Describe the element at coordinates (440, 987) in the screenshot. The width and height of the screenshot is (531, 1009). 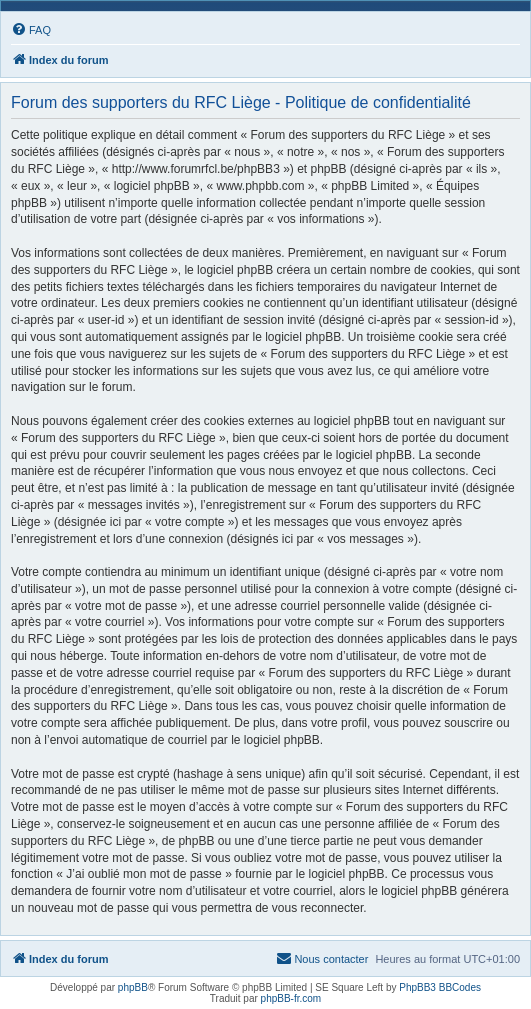
I see `PhpBB3 BBCodes` at that location.